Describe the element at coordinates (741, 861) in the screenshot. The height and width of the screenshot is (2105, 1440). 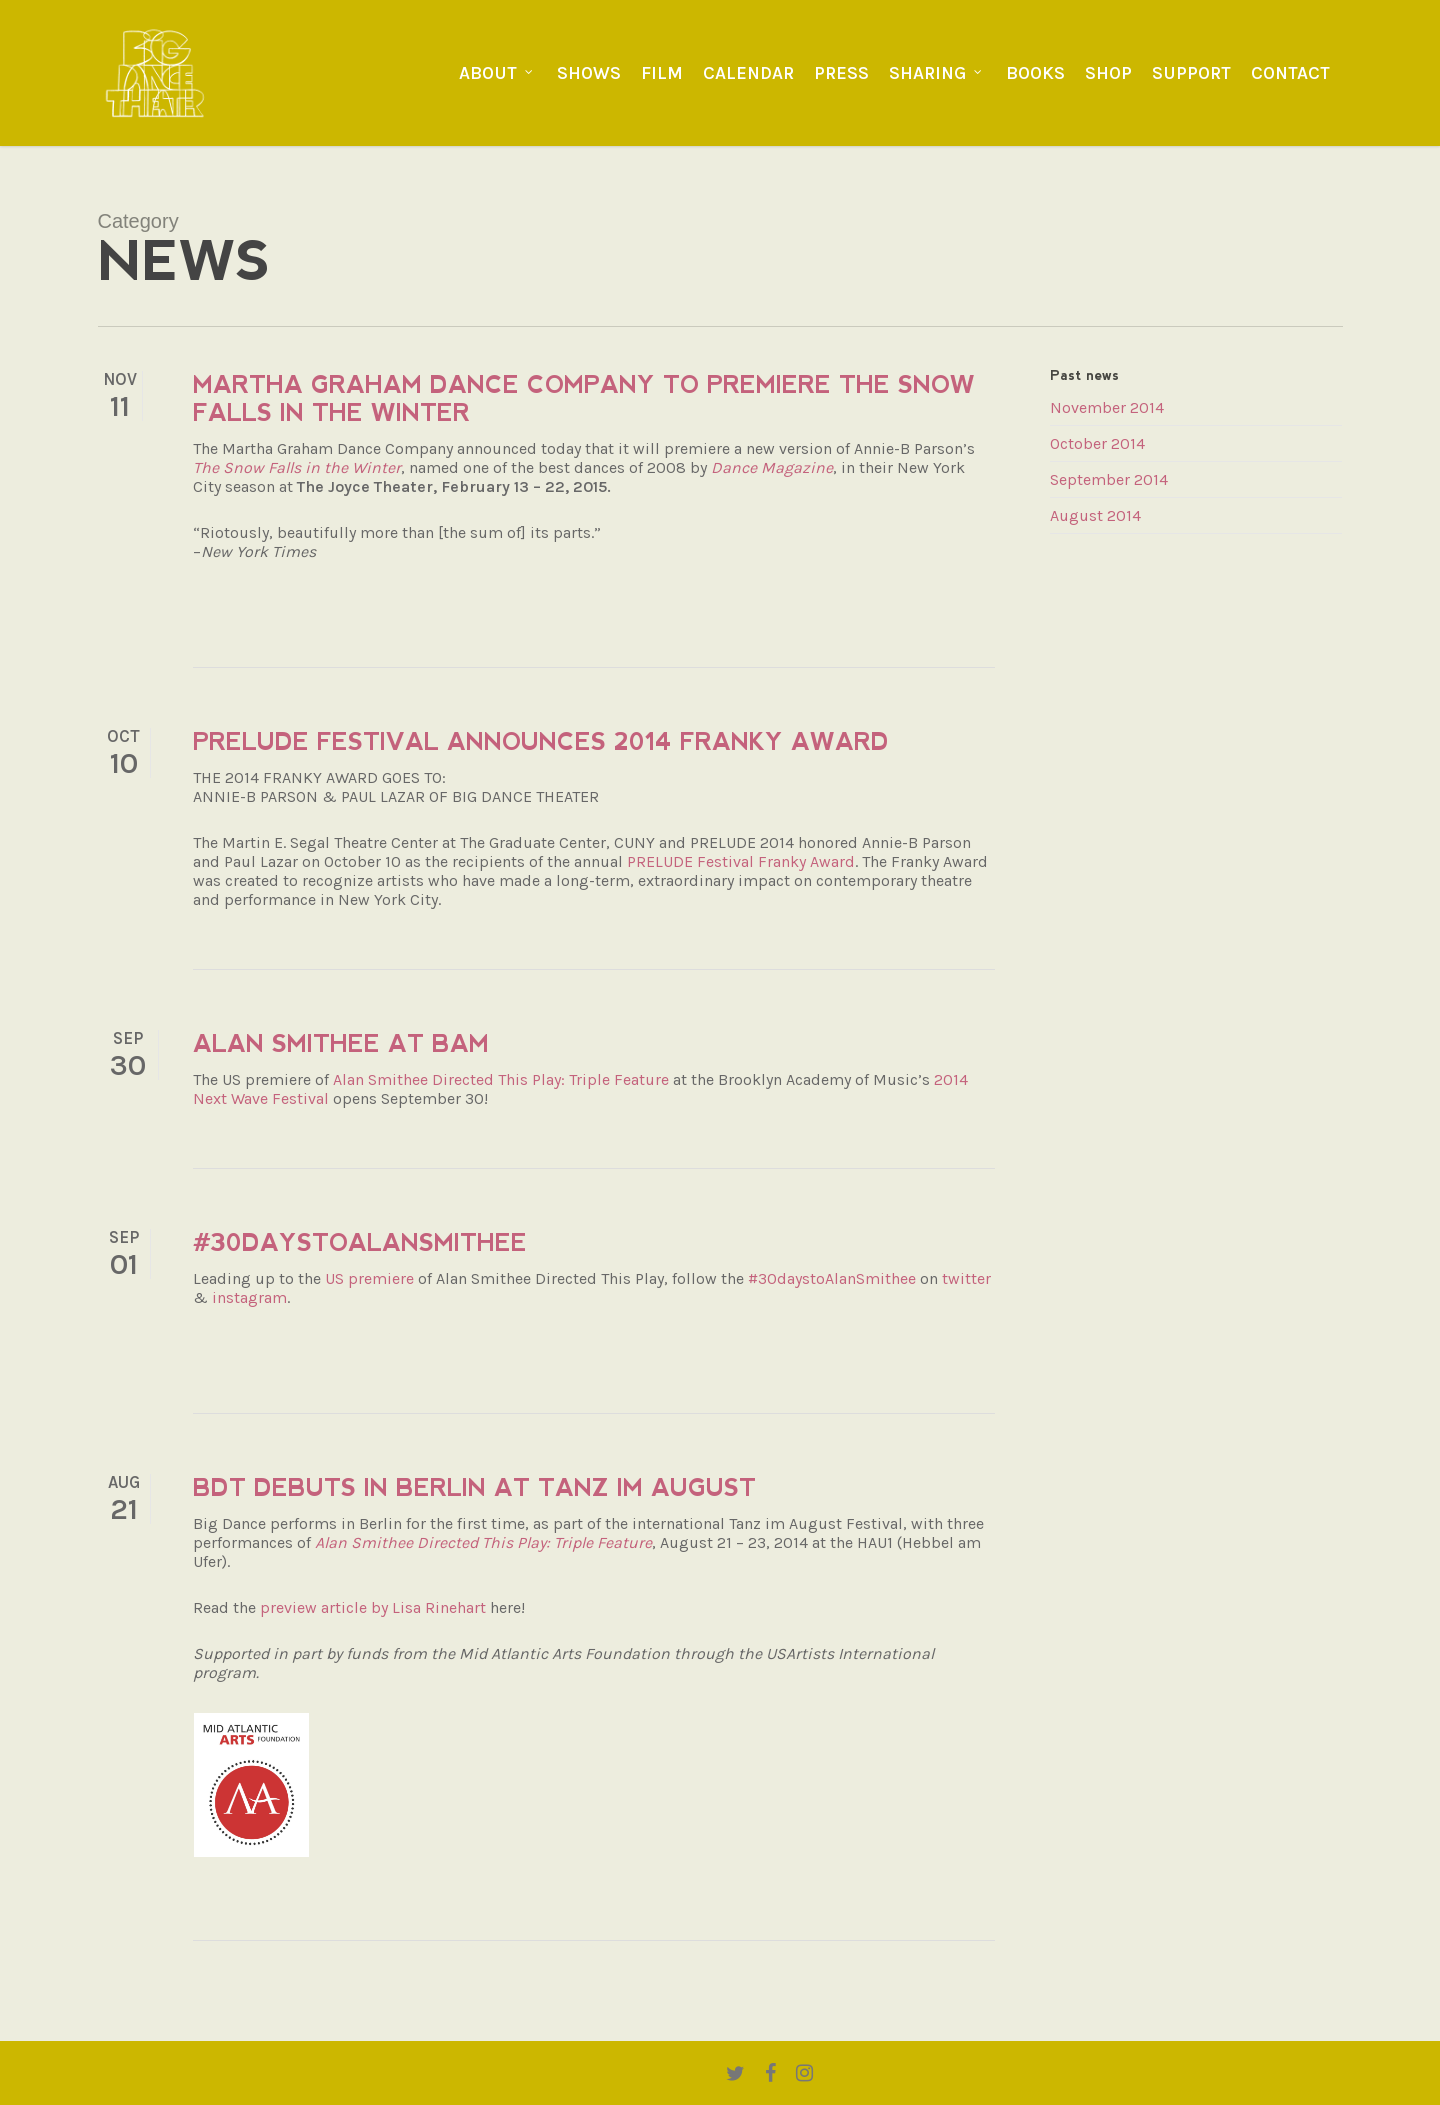
I see `PRELUDE Festival Franky Award` at that location.